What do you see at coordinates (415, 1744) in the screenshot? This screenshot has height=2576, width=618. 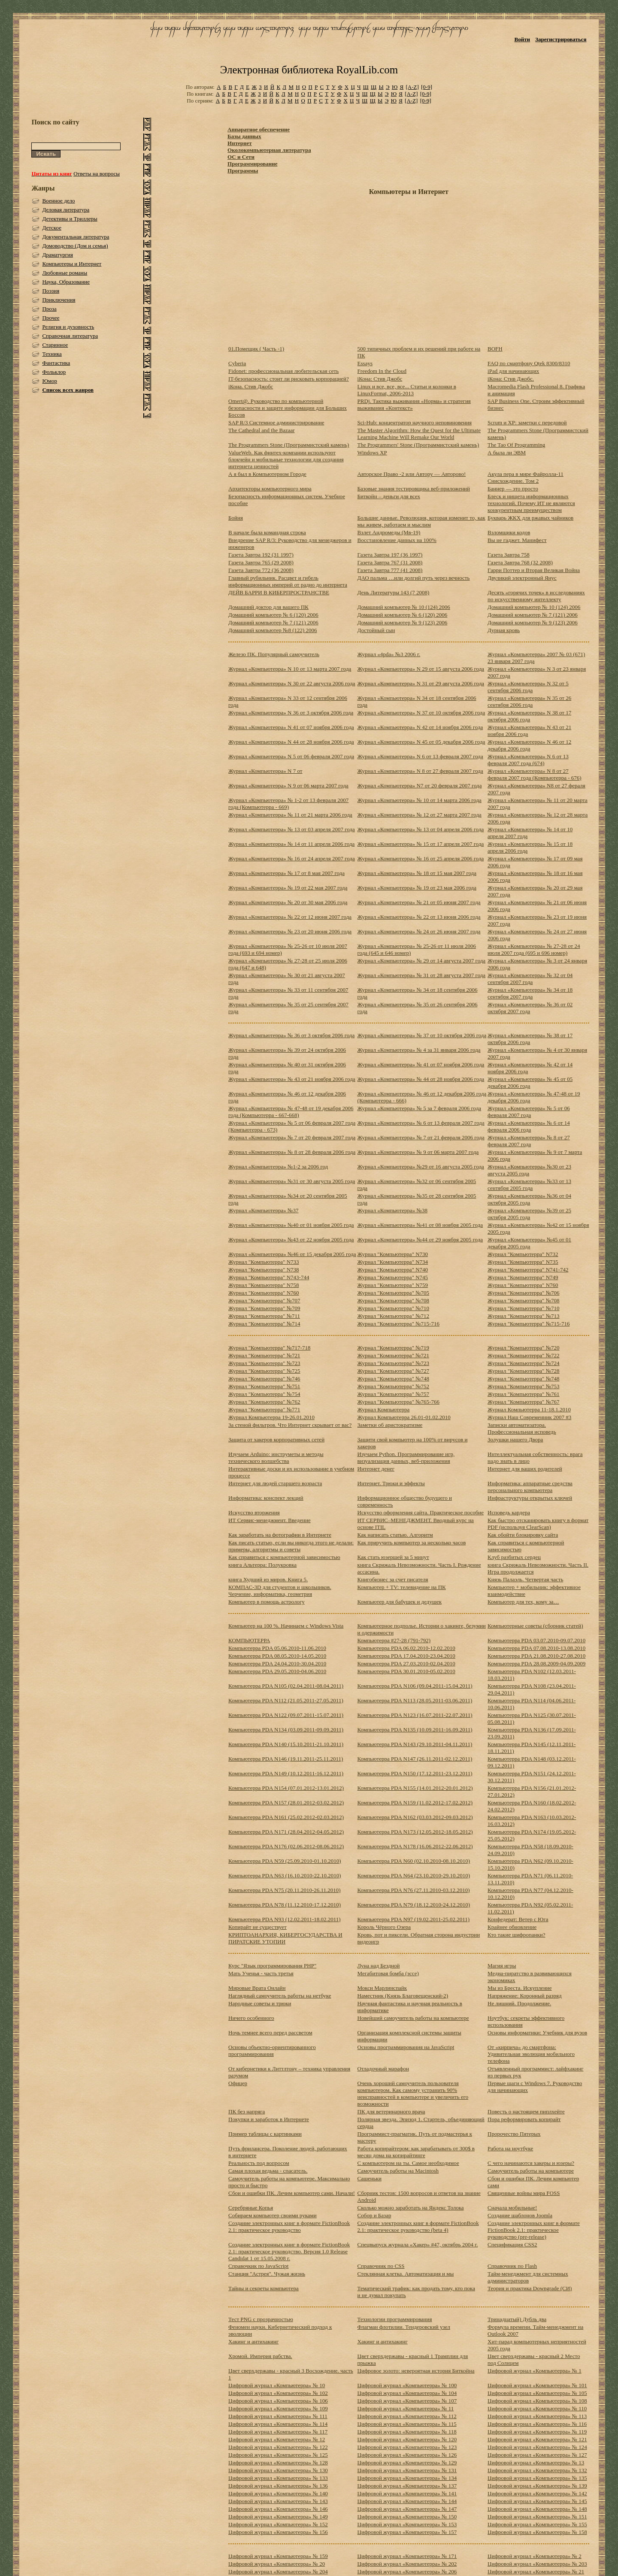 I see `Компьютерра PDA N143 (29.10.2011-04.11.2011)` at bounding box center [415, 1744].